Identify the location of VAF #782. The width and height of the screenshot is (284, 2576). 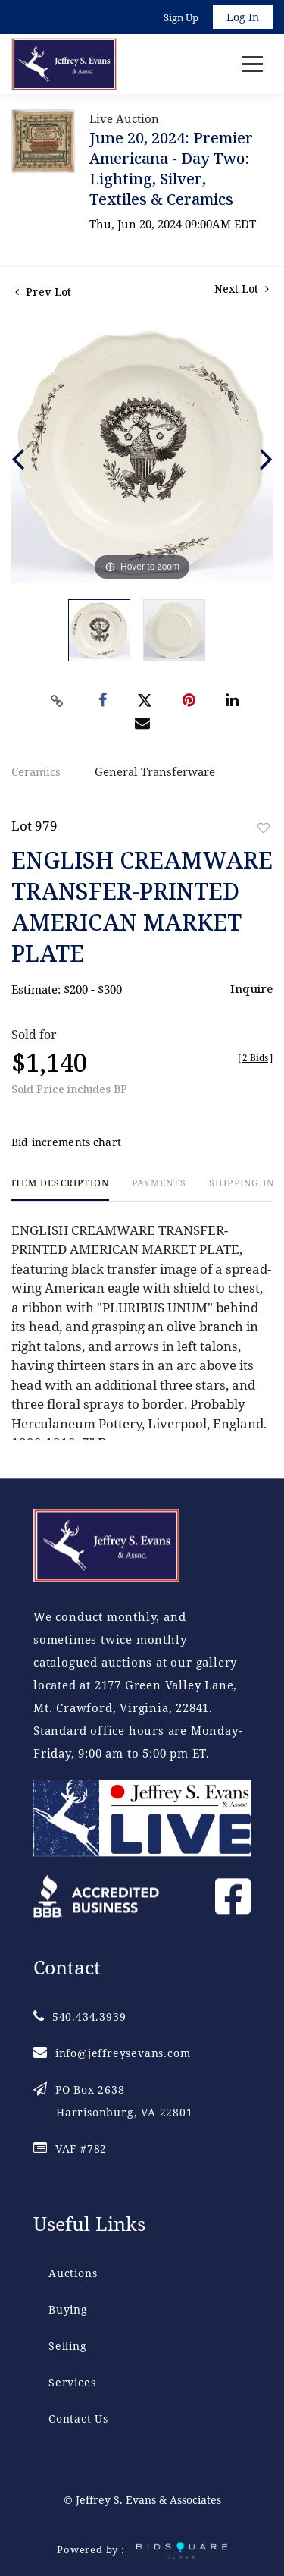
(70, 2148).